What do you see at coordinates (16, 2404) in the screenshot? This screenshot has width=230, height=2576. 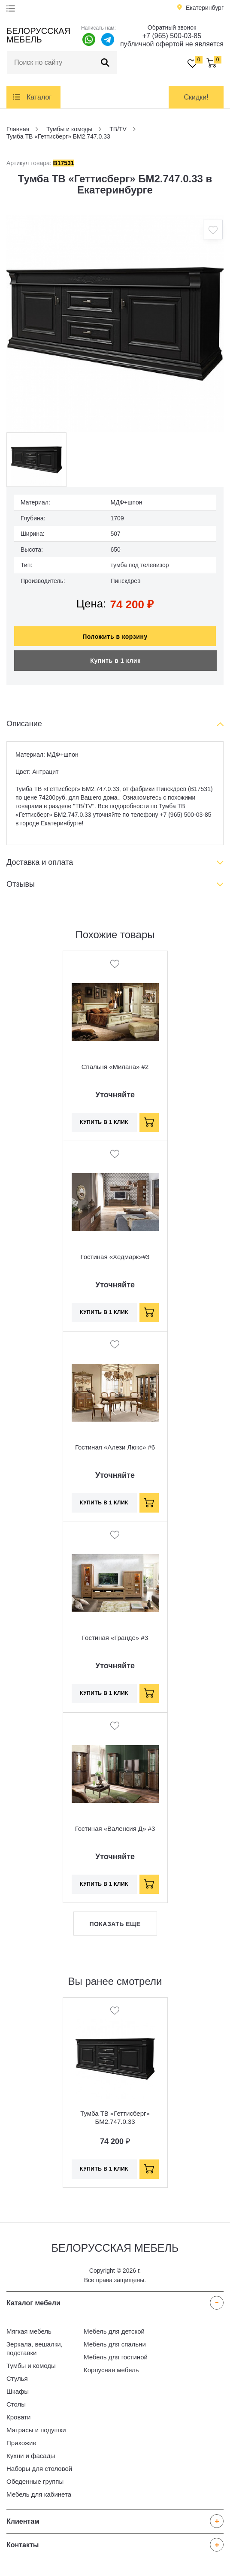 I see `Столы` at bounding box center [16, 2404].